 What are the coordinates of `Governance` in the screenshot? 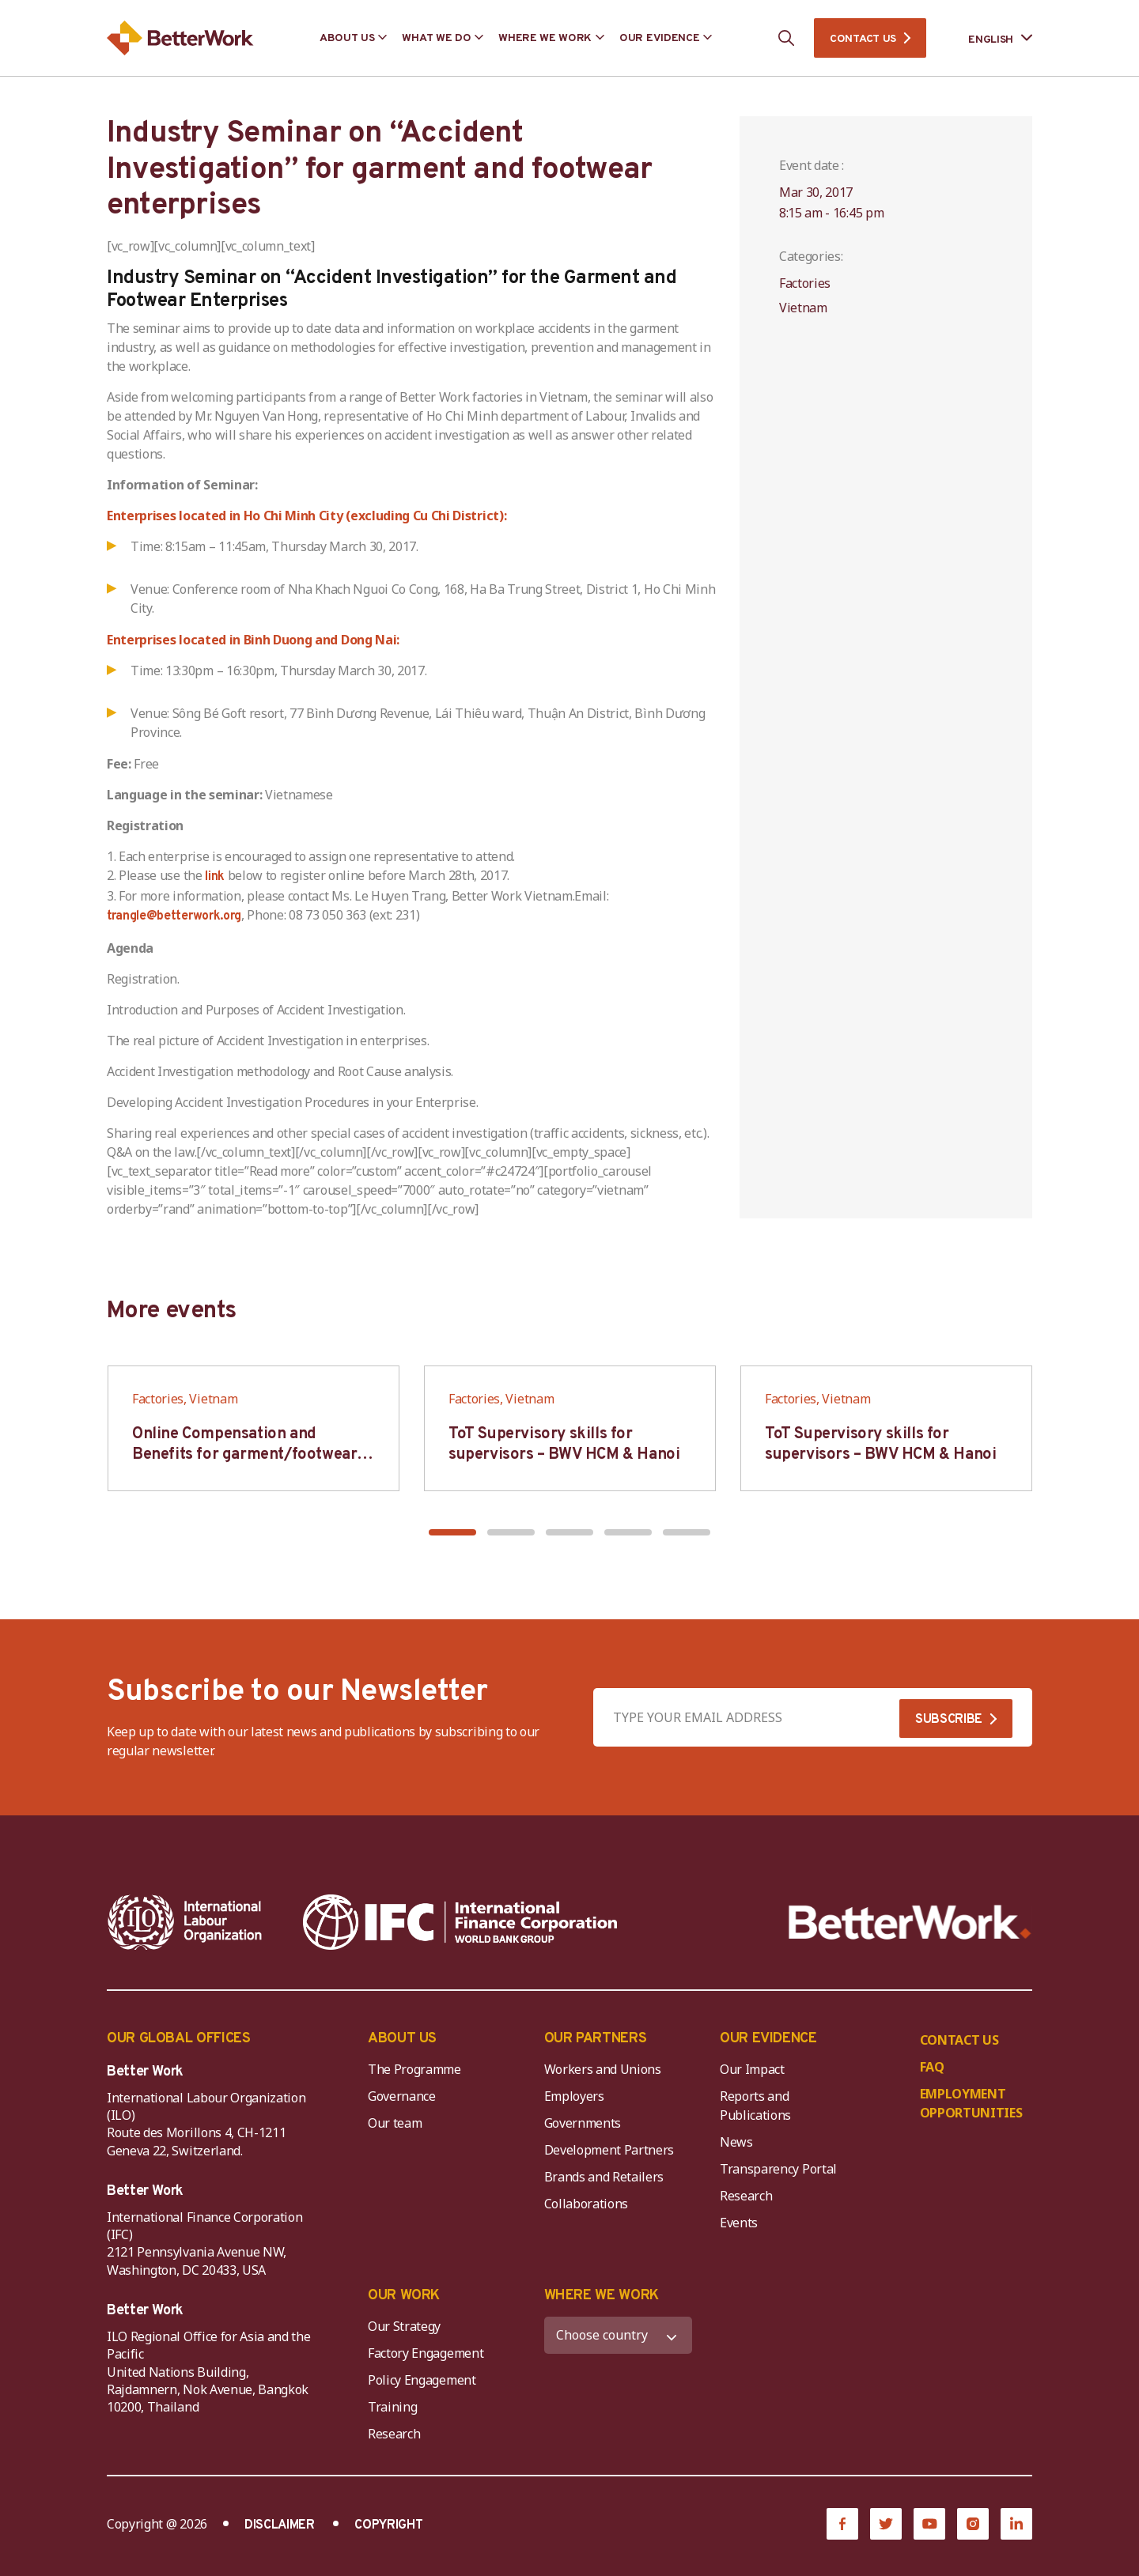 It's located at (402, 2096).